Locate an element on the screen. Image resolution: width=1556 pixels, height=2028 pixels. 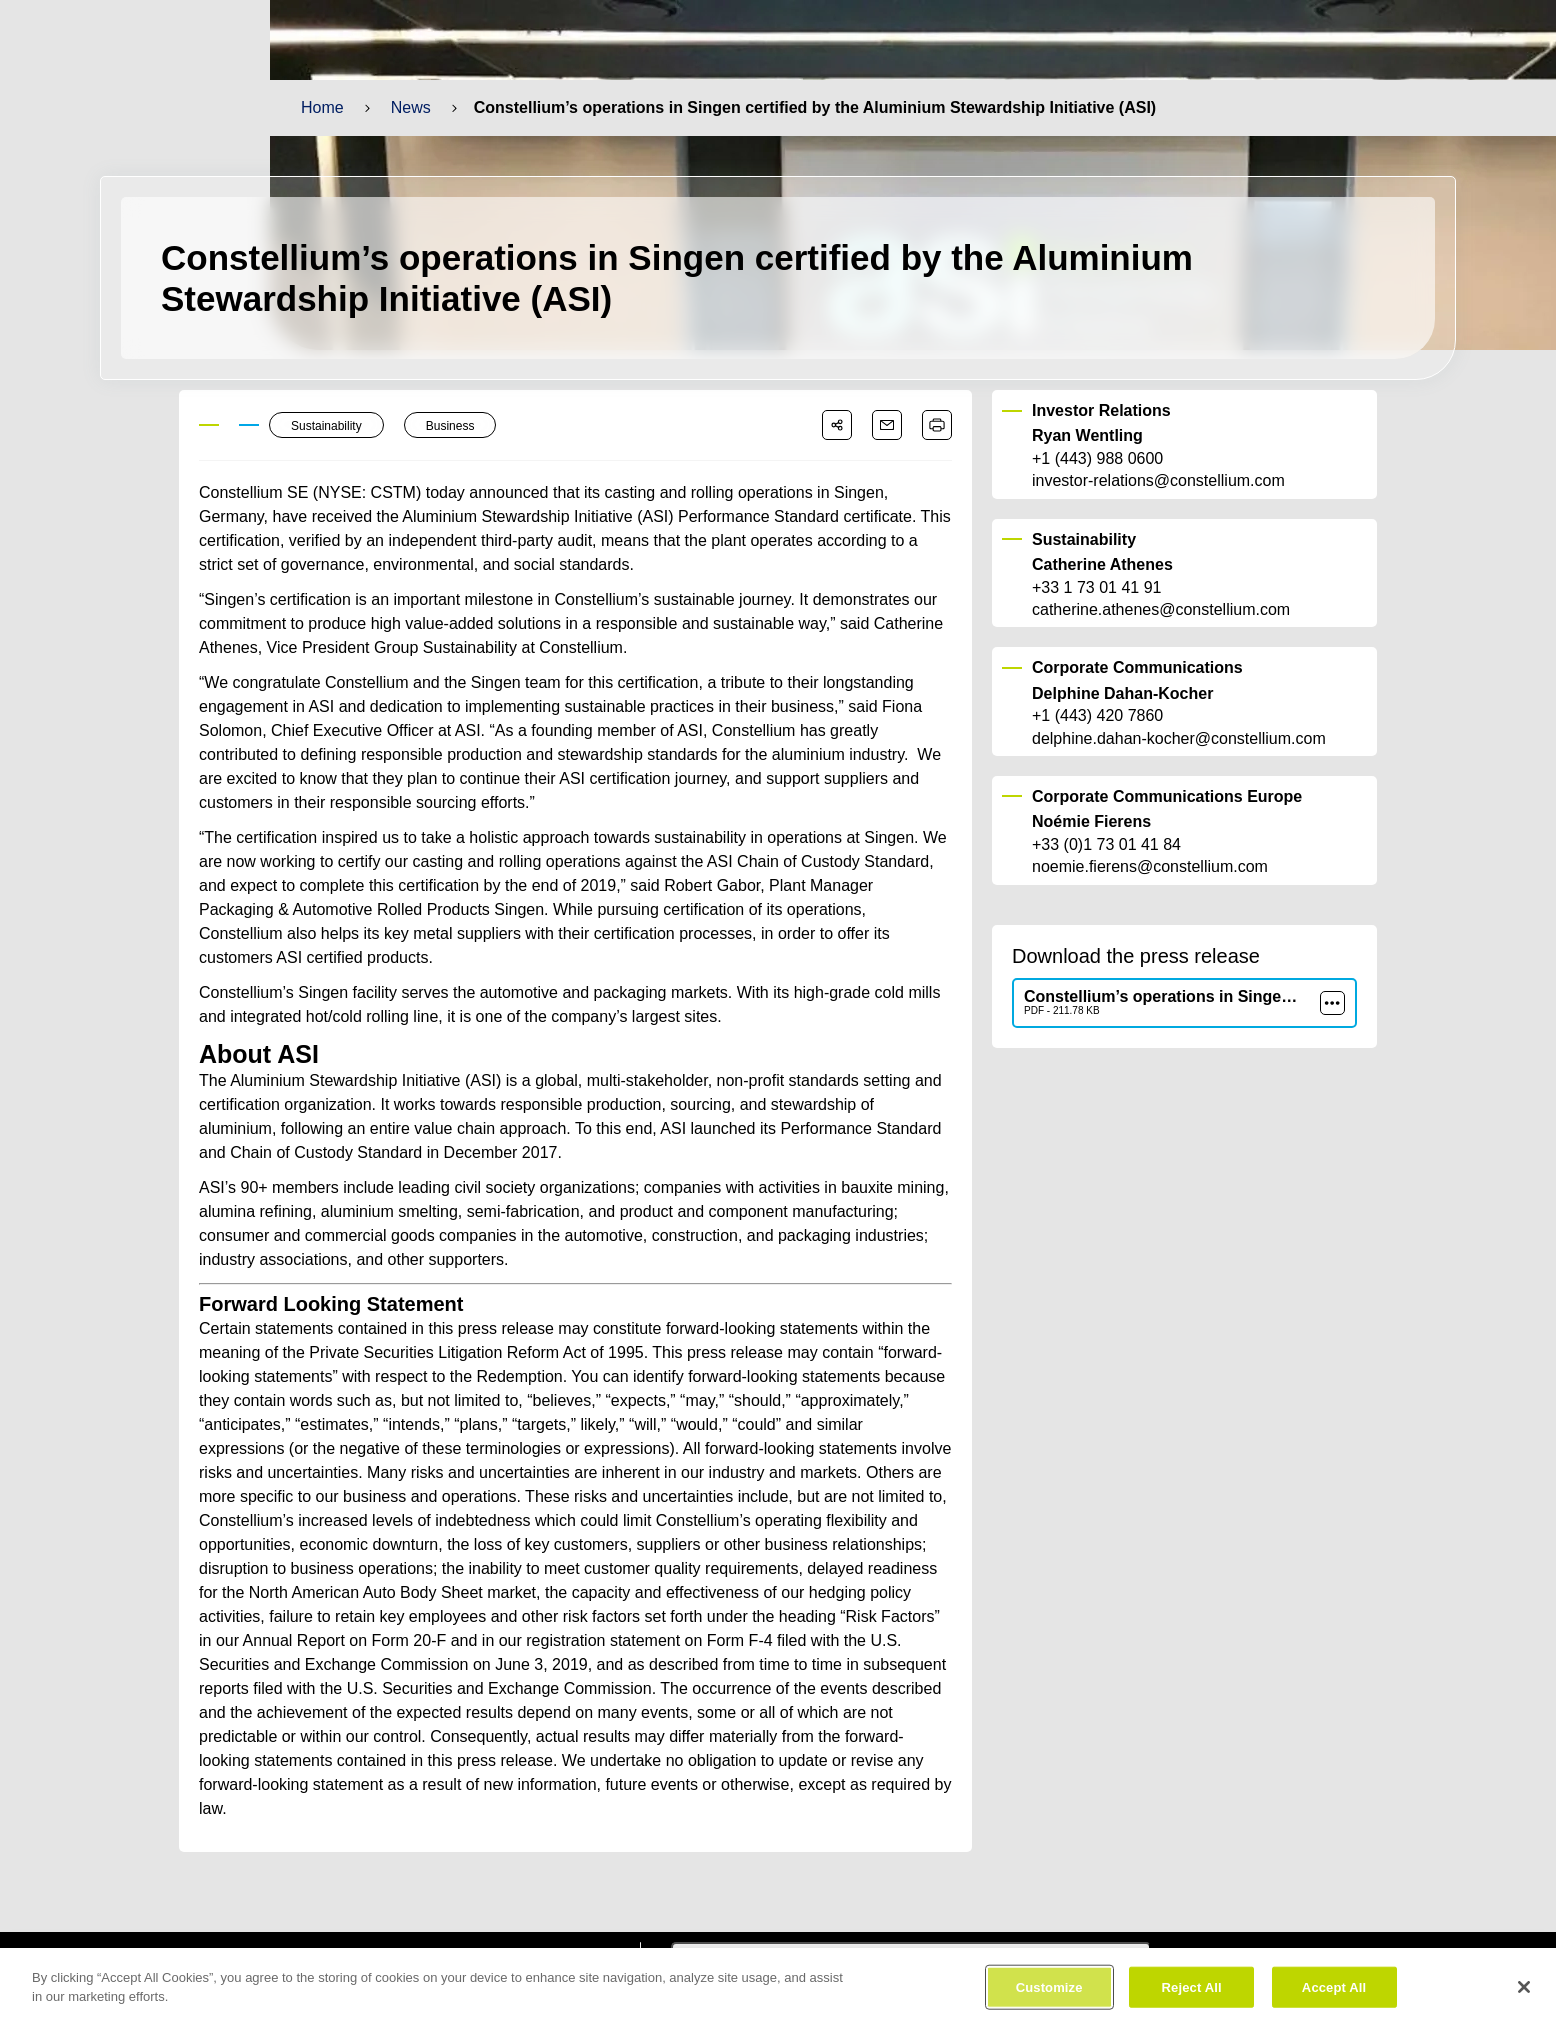
Customize is located at coordinates (1049, 1994).